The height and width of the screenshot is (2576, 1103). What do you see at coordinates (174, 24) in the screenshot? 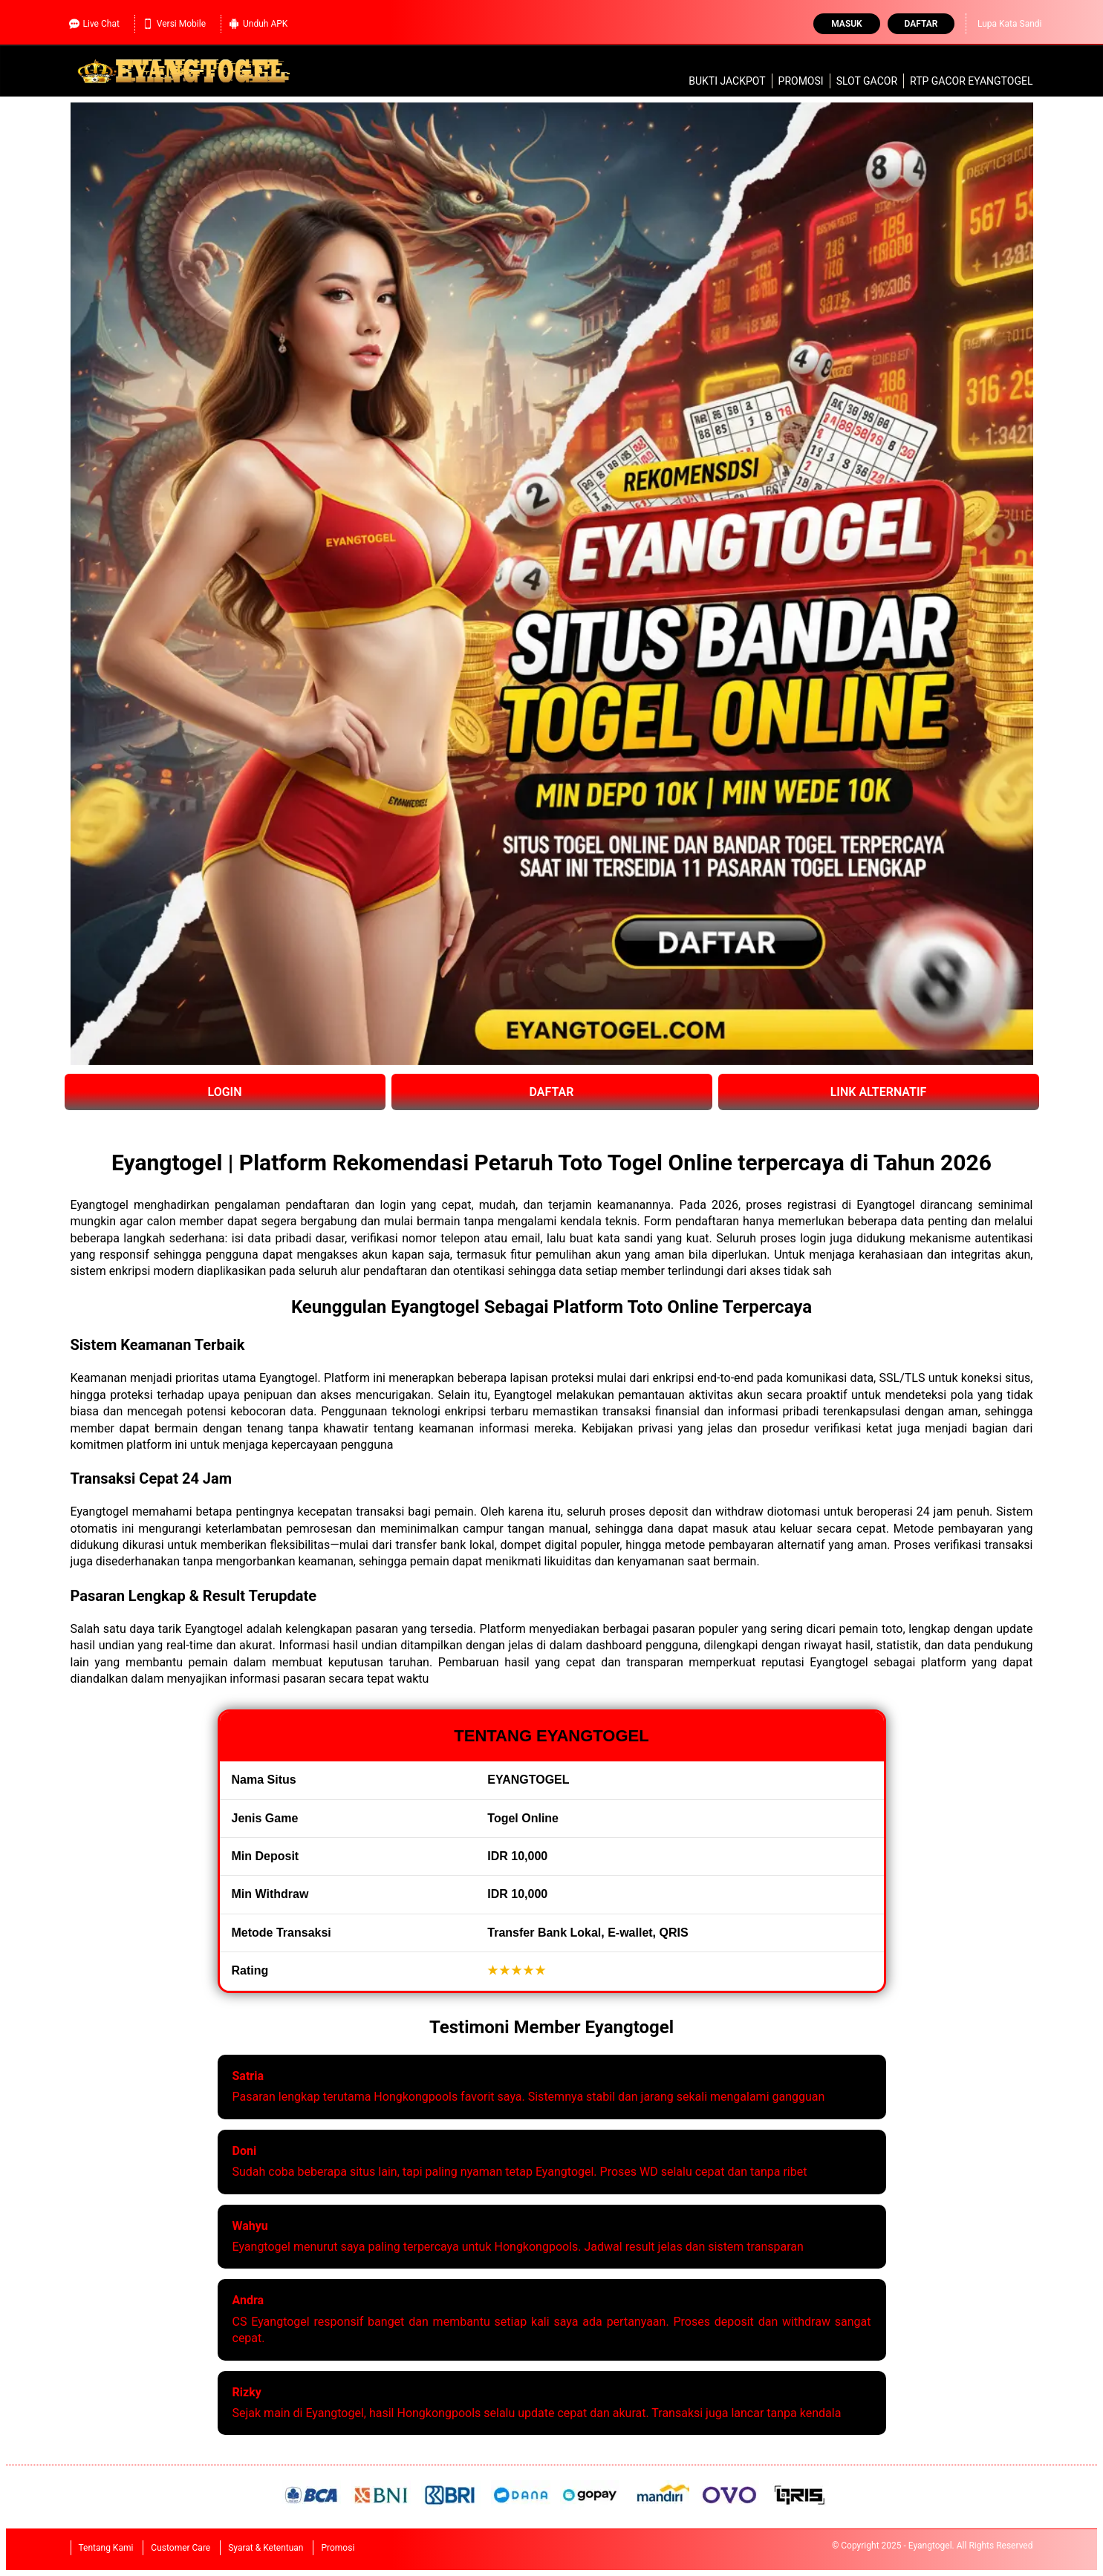
I see `Versi Mobile` at bounding box center [174, 24].